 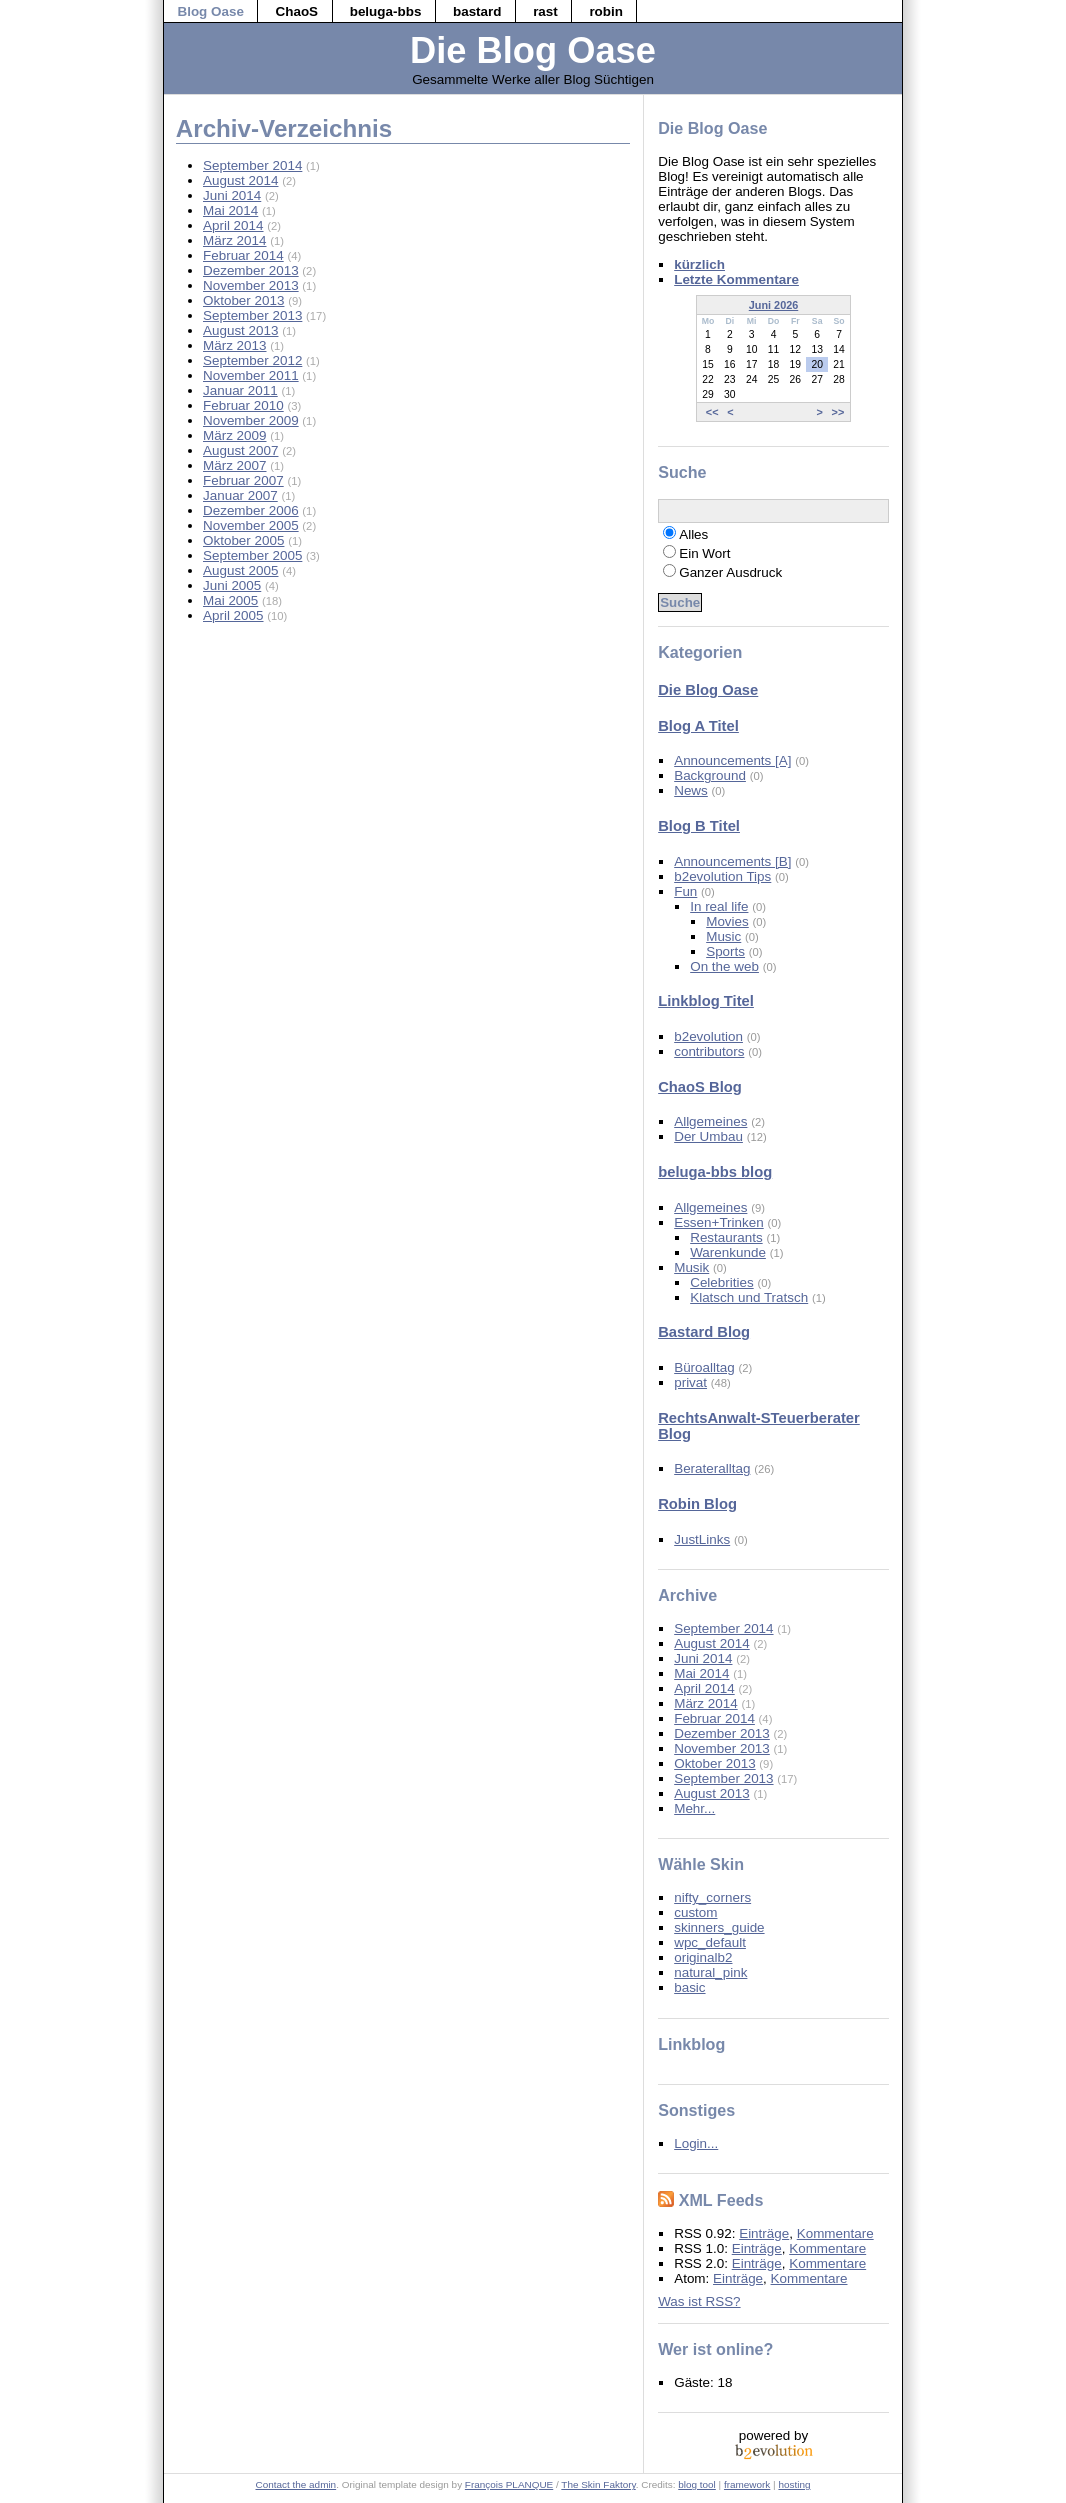 I want to click on François PLANQUE, so click(x=509, y=2484).